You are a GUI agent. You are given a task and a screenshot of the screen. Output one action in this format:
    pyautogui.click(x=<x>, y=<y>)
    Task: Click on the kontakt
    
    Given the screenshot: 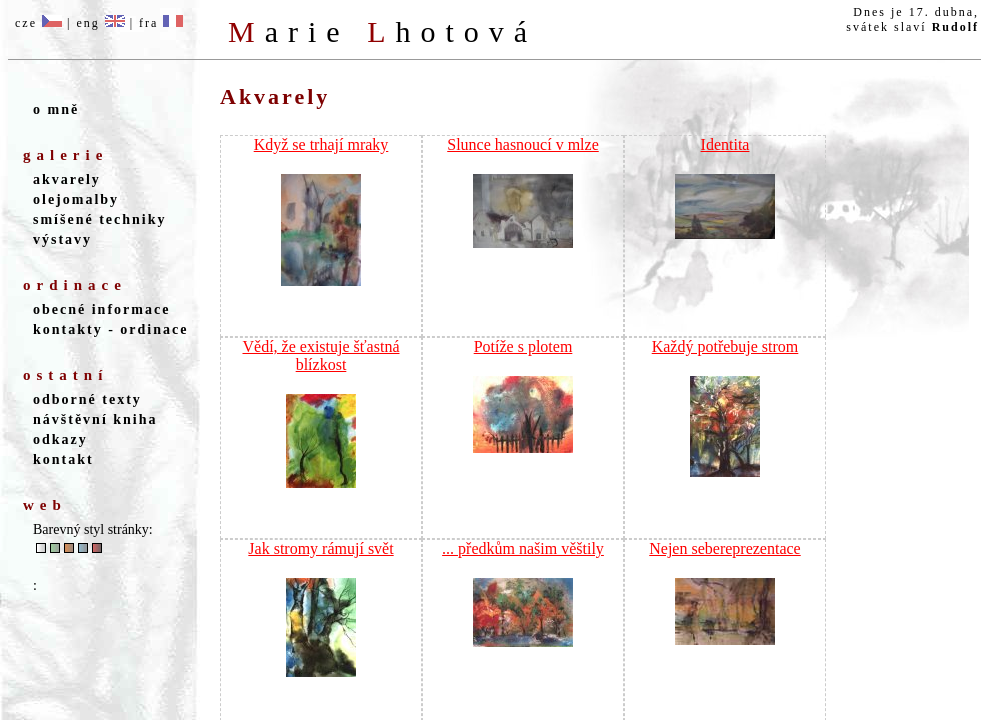 What is the action you would take?
    pyautogui.click(x=63, y=459)
    